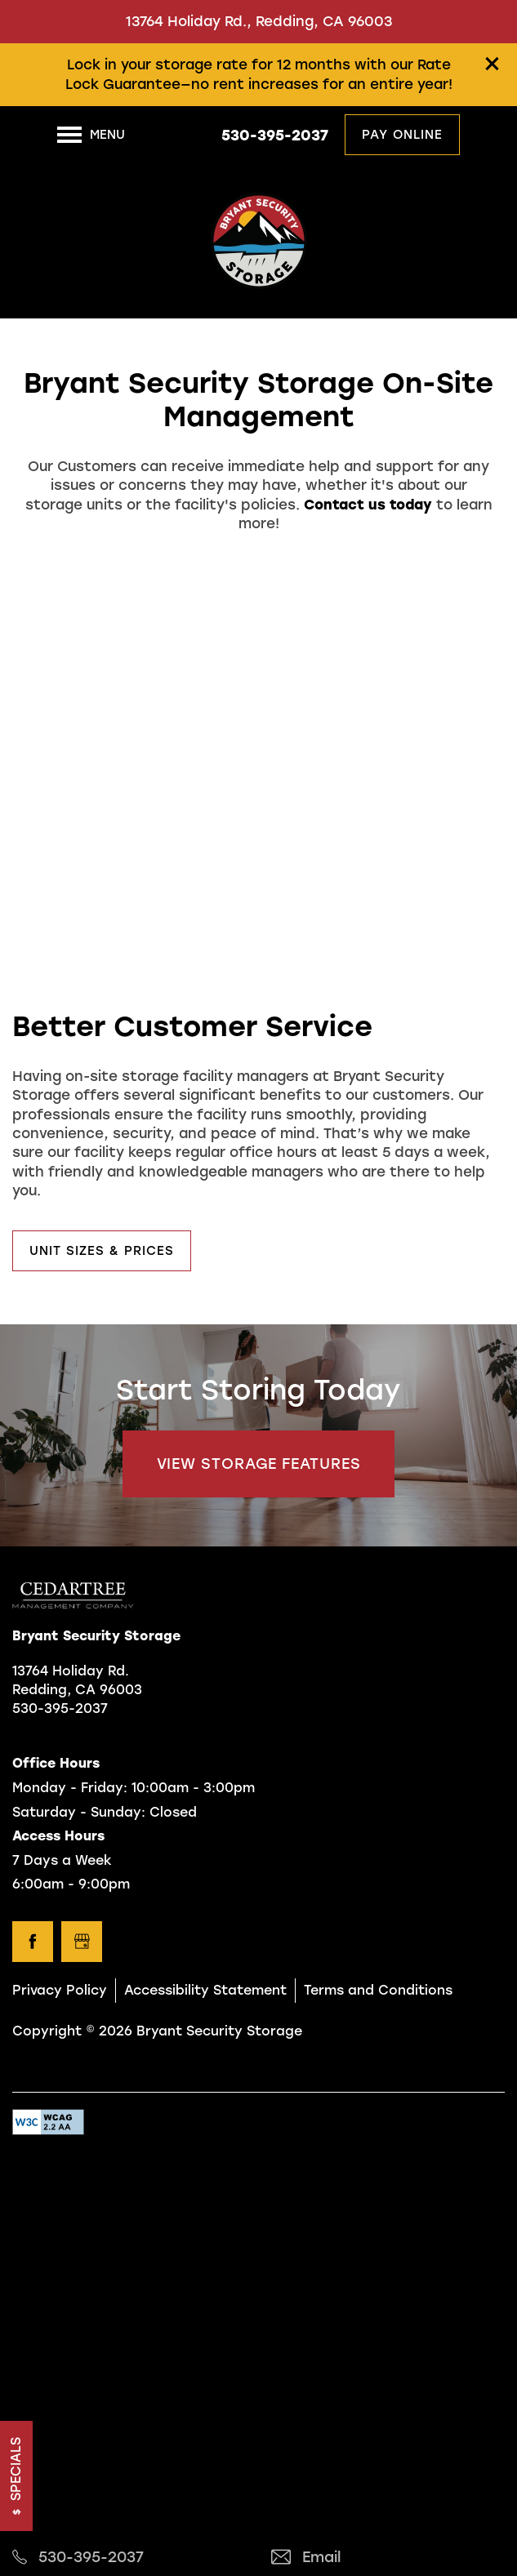  Describe the element at coordinates (78, 1812) in the screenshot. I see `Saturday - Sunday:` at that location.